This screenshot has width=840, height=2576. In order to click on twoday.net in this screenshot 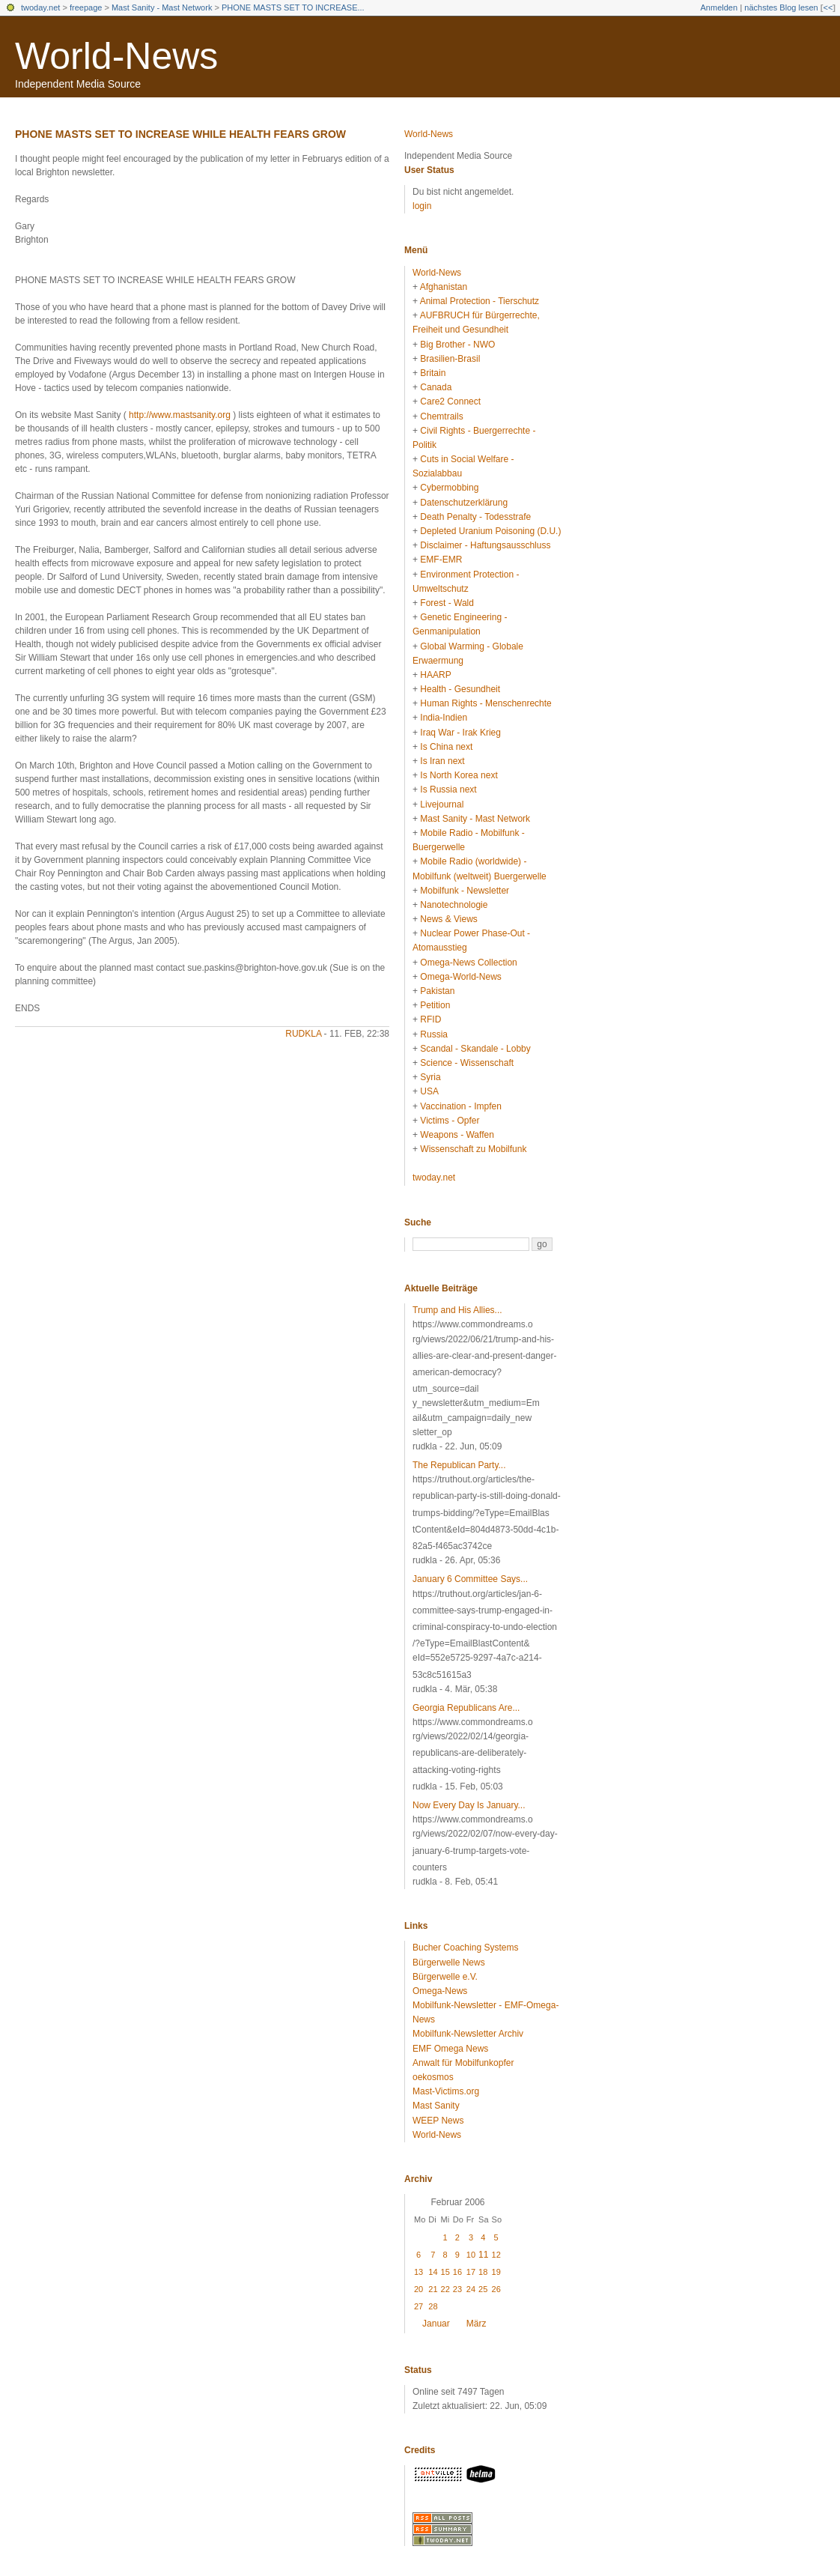, I will do `click(40, 7)`.